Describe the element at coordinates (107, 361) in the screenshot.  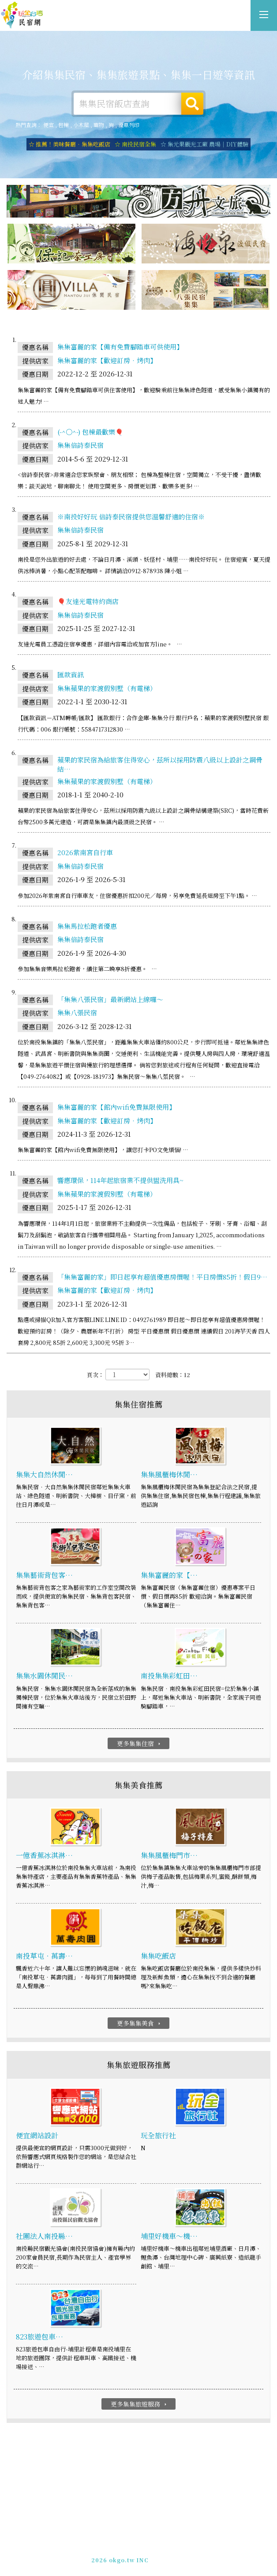
I see `集集富麗的家【歡迎訂房‧烤肉】` at that location.